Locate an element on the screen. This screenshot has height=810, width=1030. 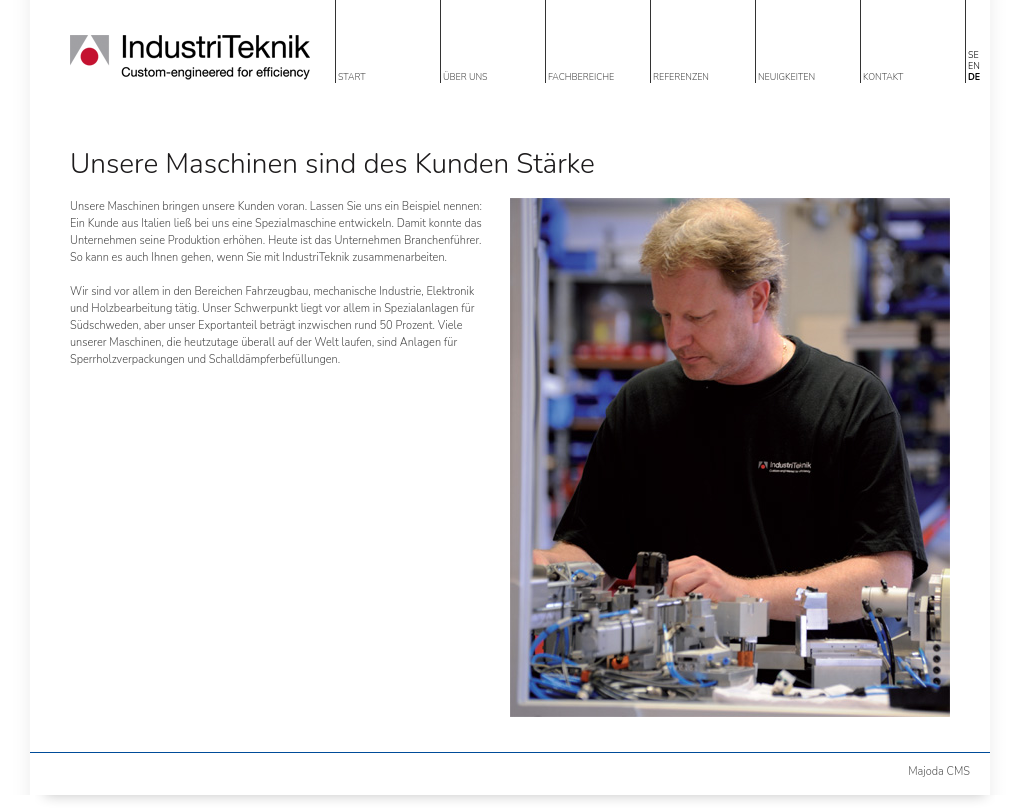
NEUIGKEITEN is located at coordinates (786, 77).